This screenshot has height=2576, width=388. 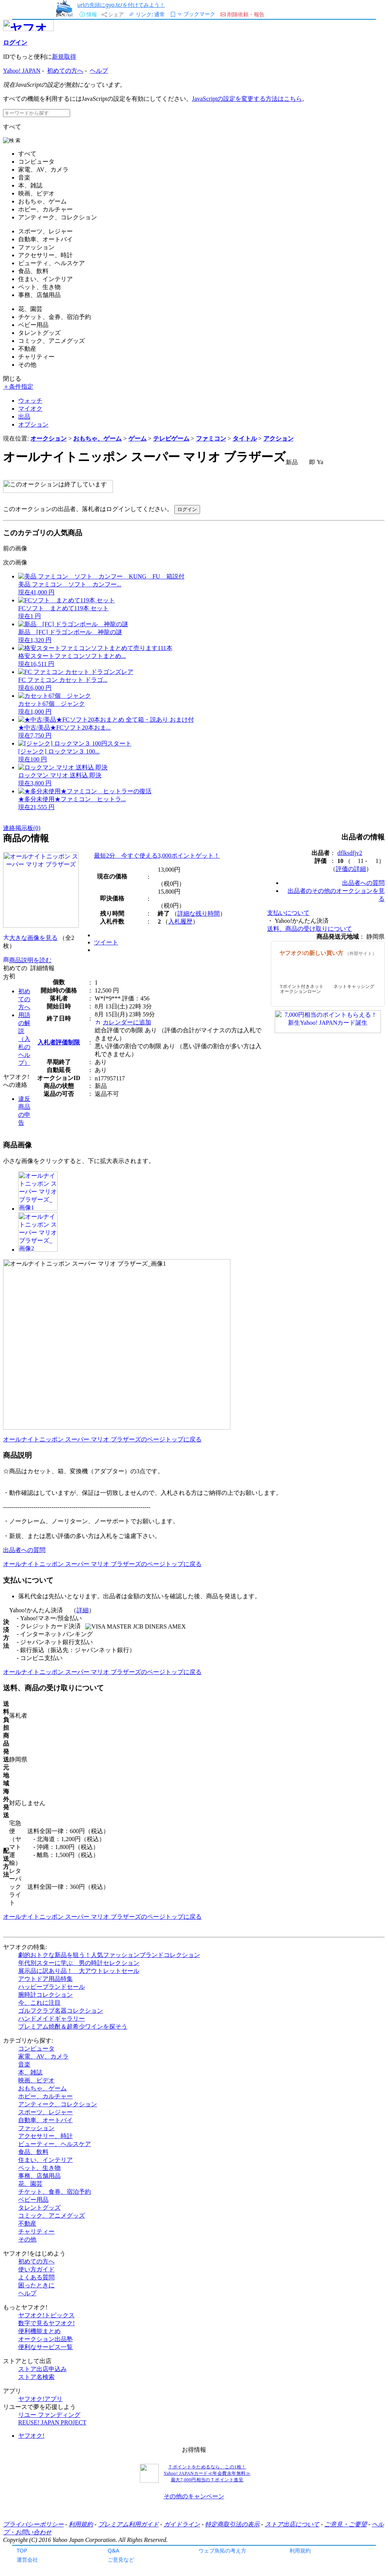 I want to click on ご意見など, so click(x=121, y=2559).